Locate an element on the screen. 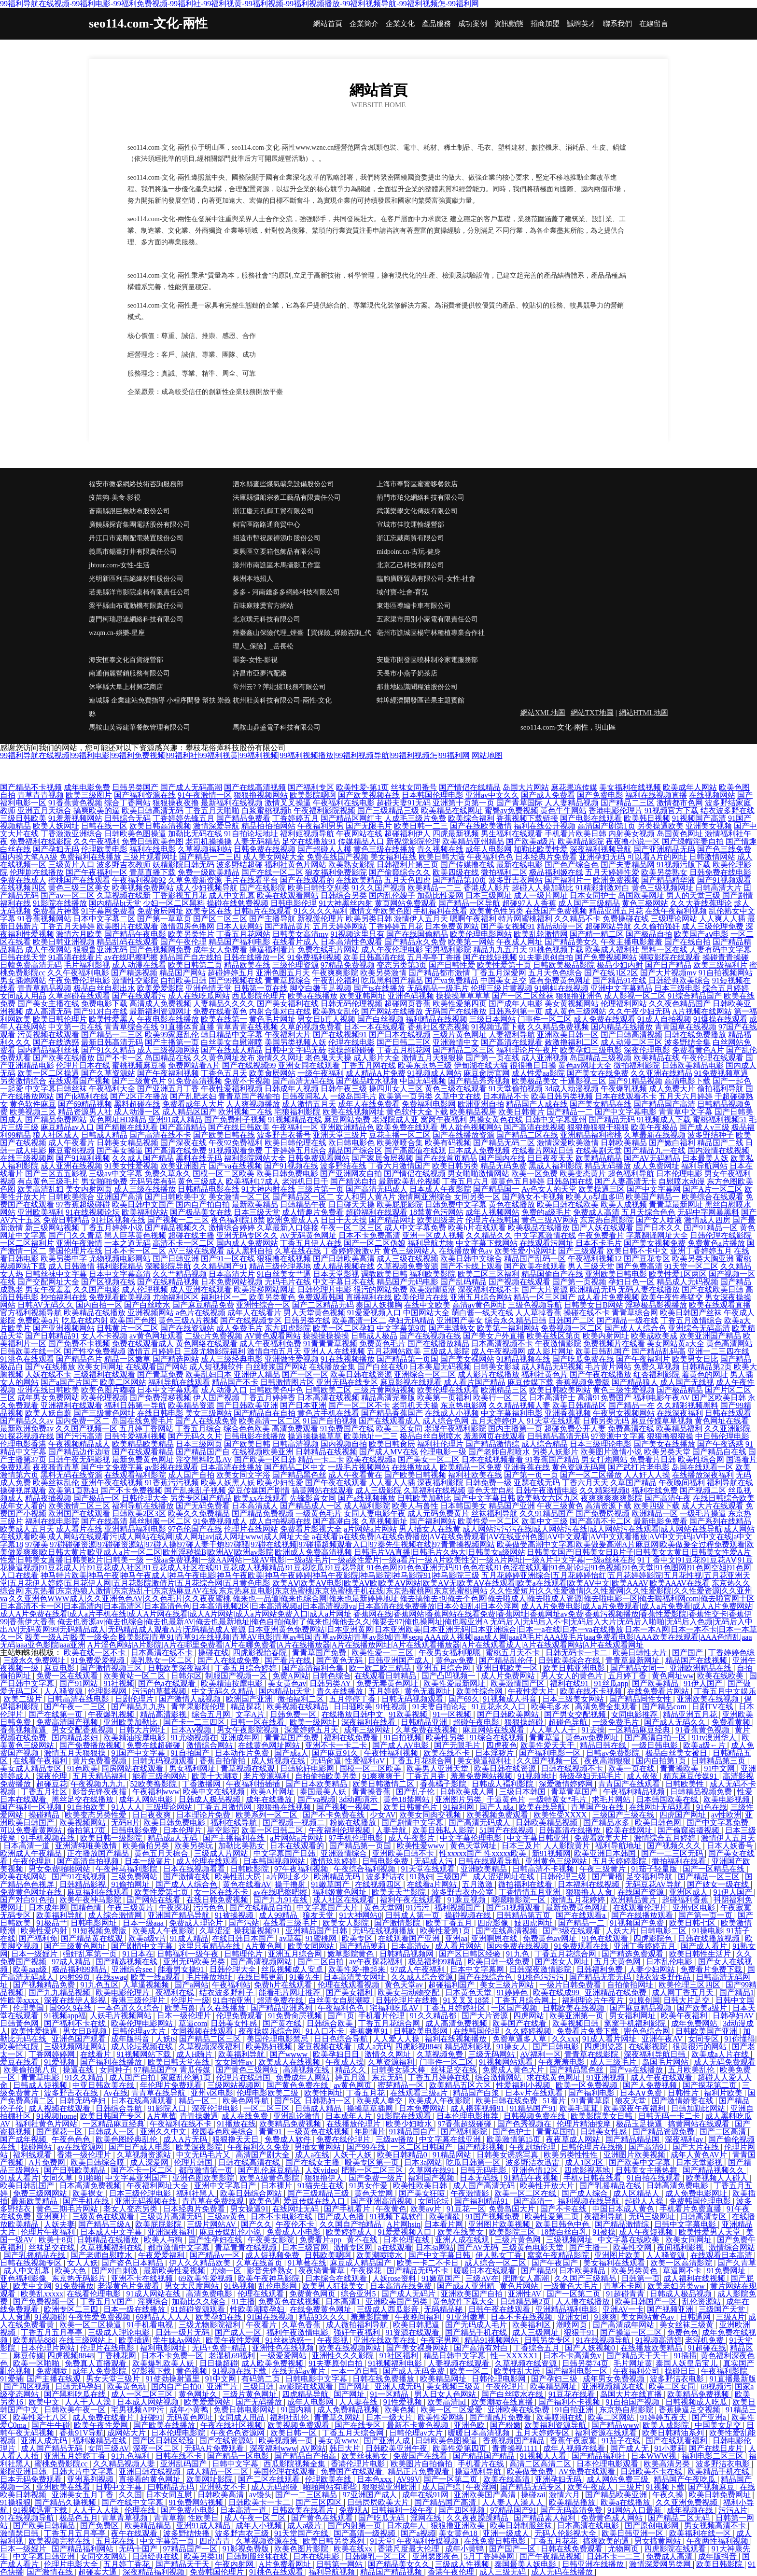 This screenshot has width=757, height=2576. 午夜福利影院 is located at coordinates (725, 2371).